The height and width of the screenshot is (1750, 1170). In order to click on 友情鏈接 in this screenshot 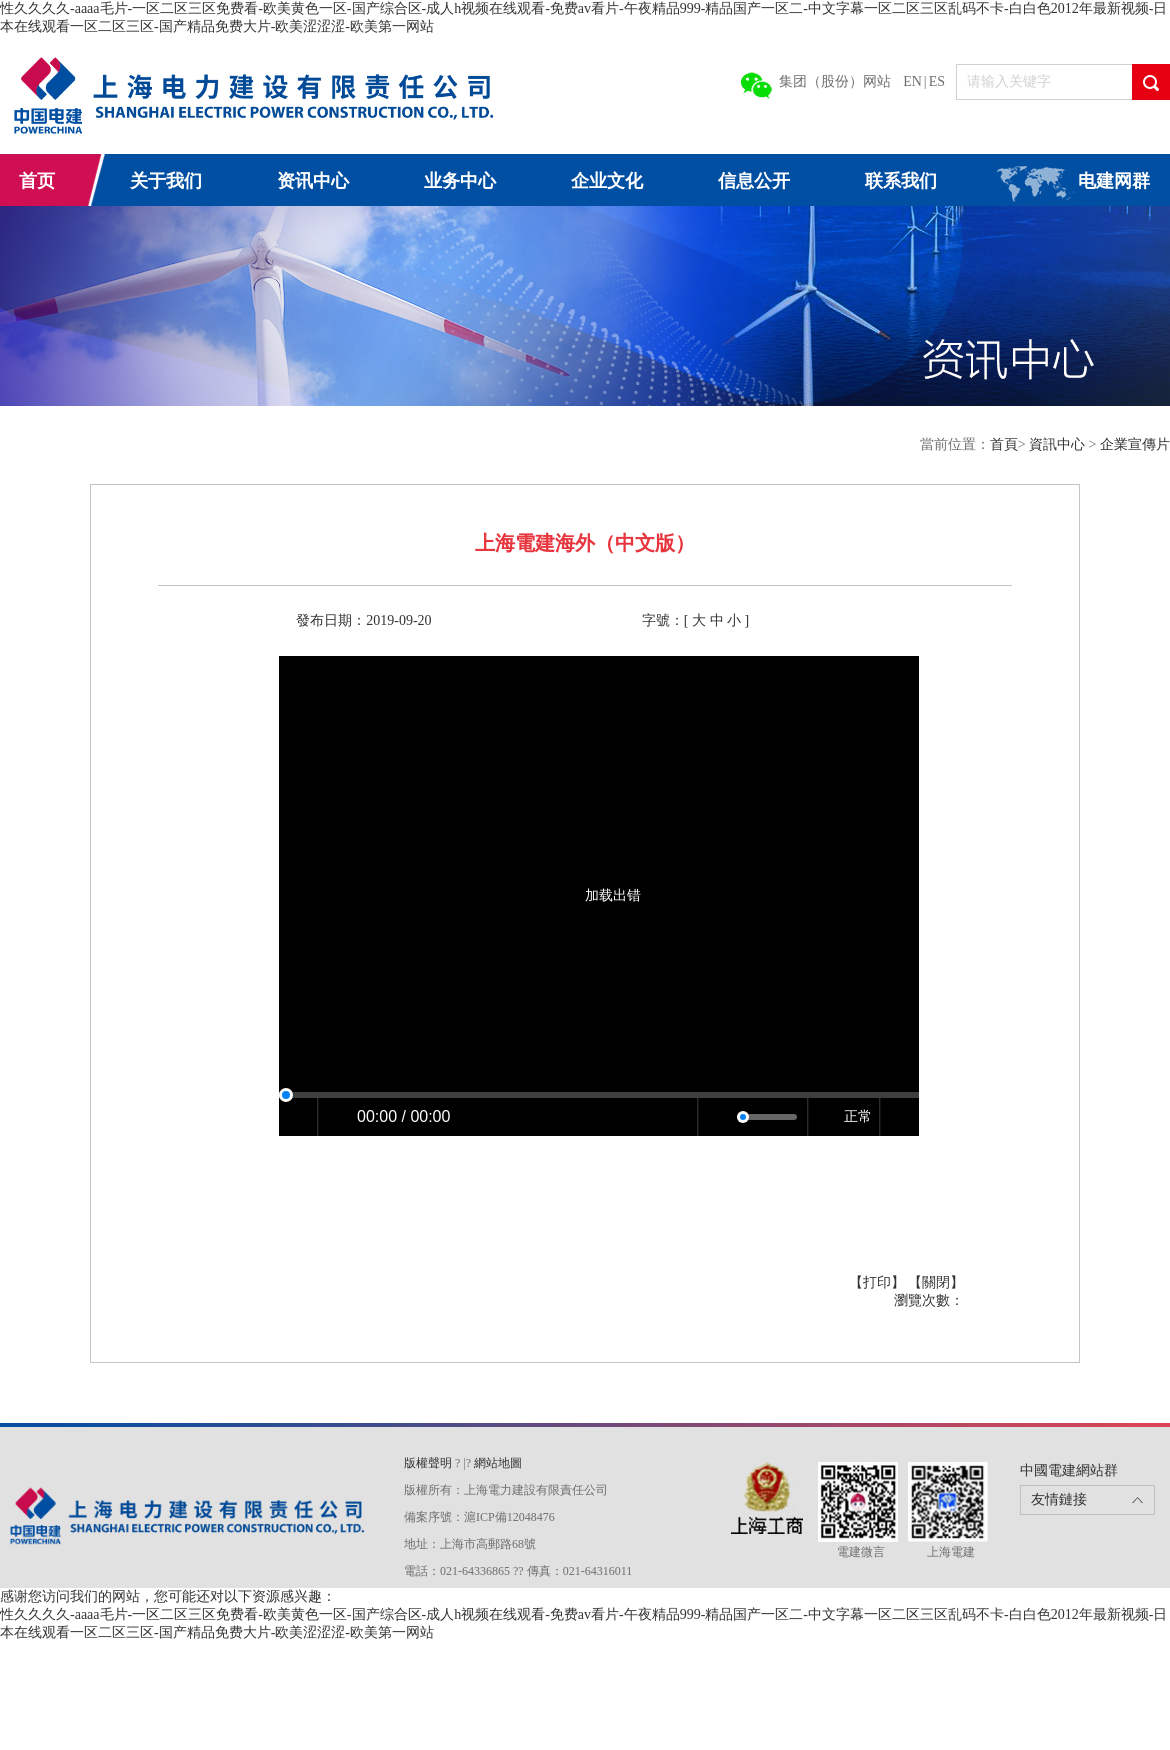, I will do `click(1059, 1499)`.